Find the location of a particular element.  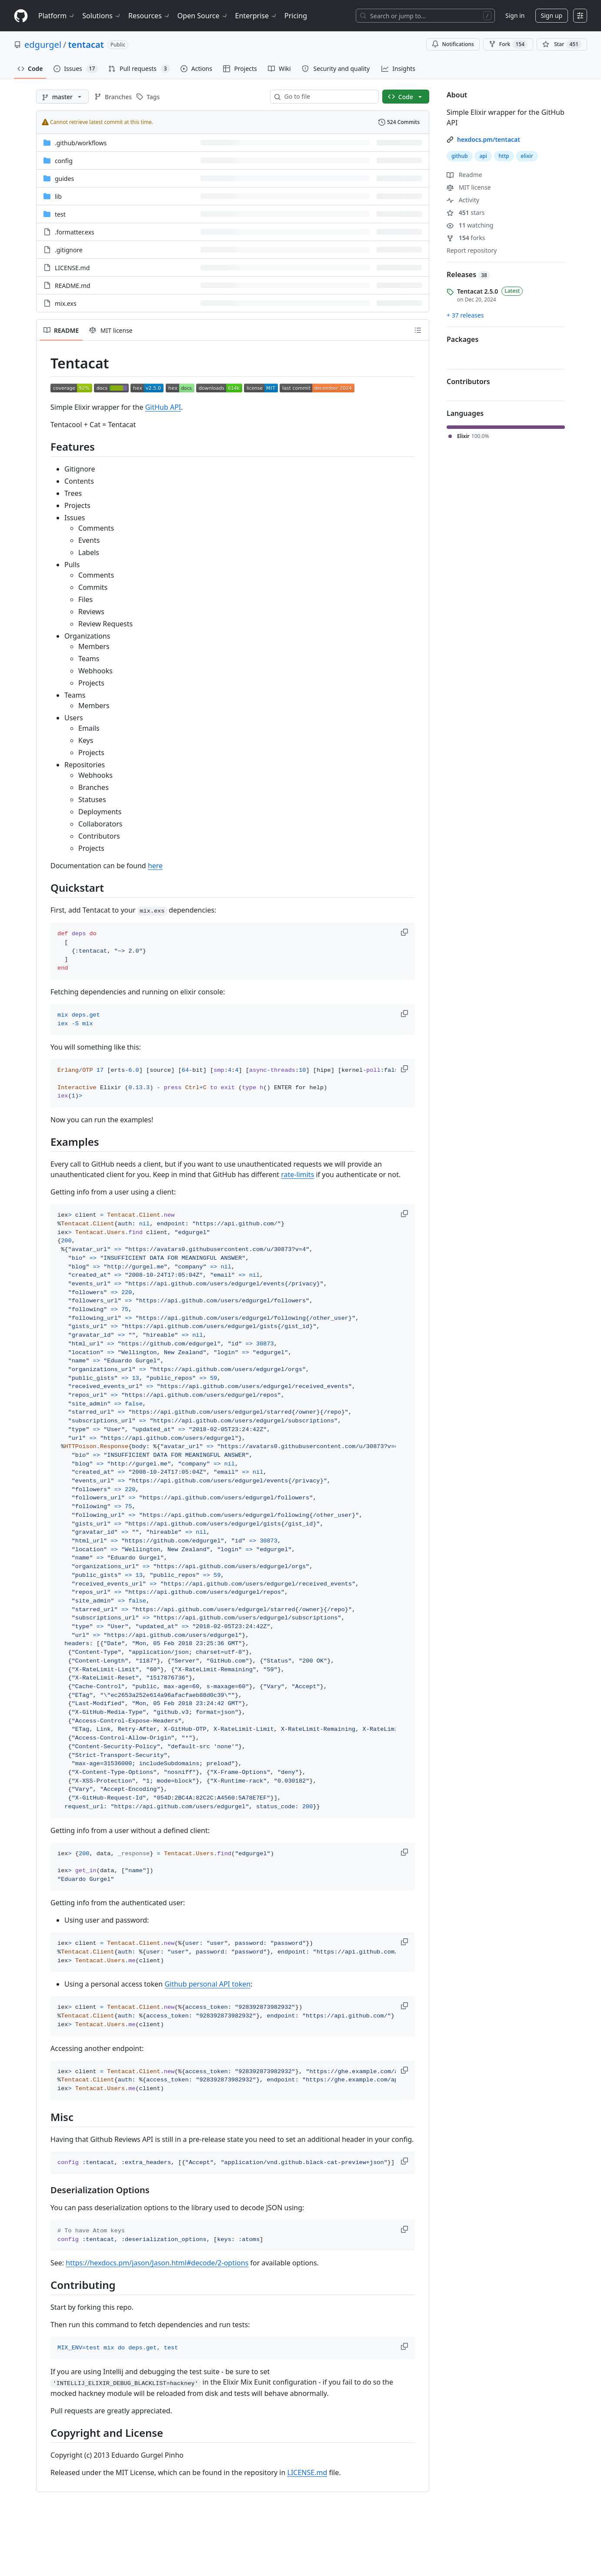

GitHub API is located at coordinates (163, 407).